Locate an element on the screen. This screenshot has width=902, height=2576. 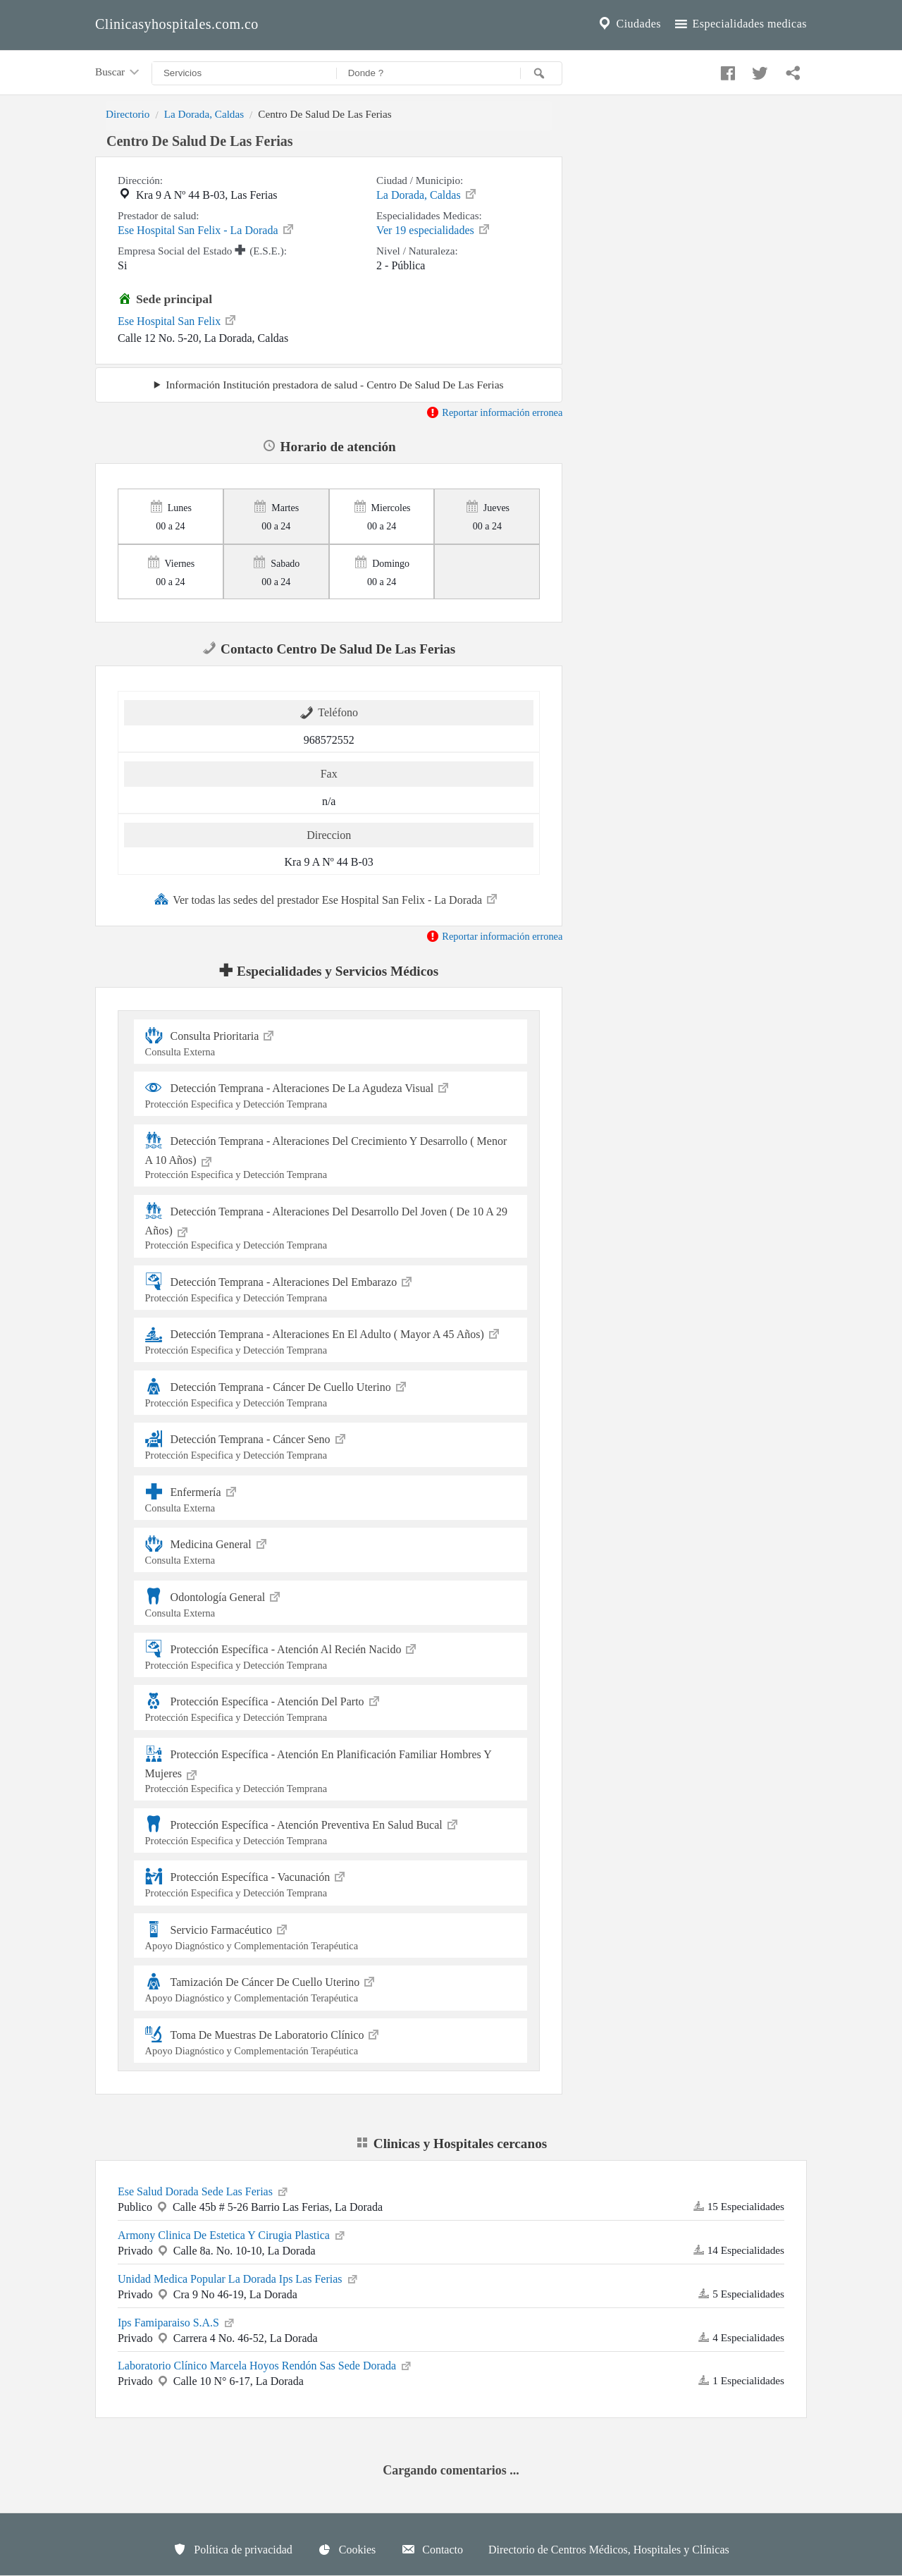
[Compartir en facebook] is located at coordinates (725, 70).